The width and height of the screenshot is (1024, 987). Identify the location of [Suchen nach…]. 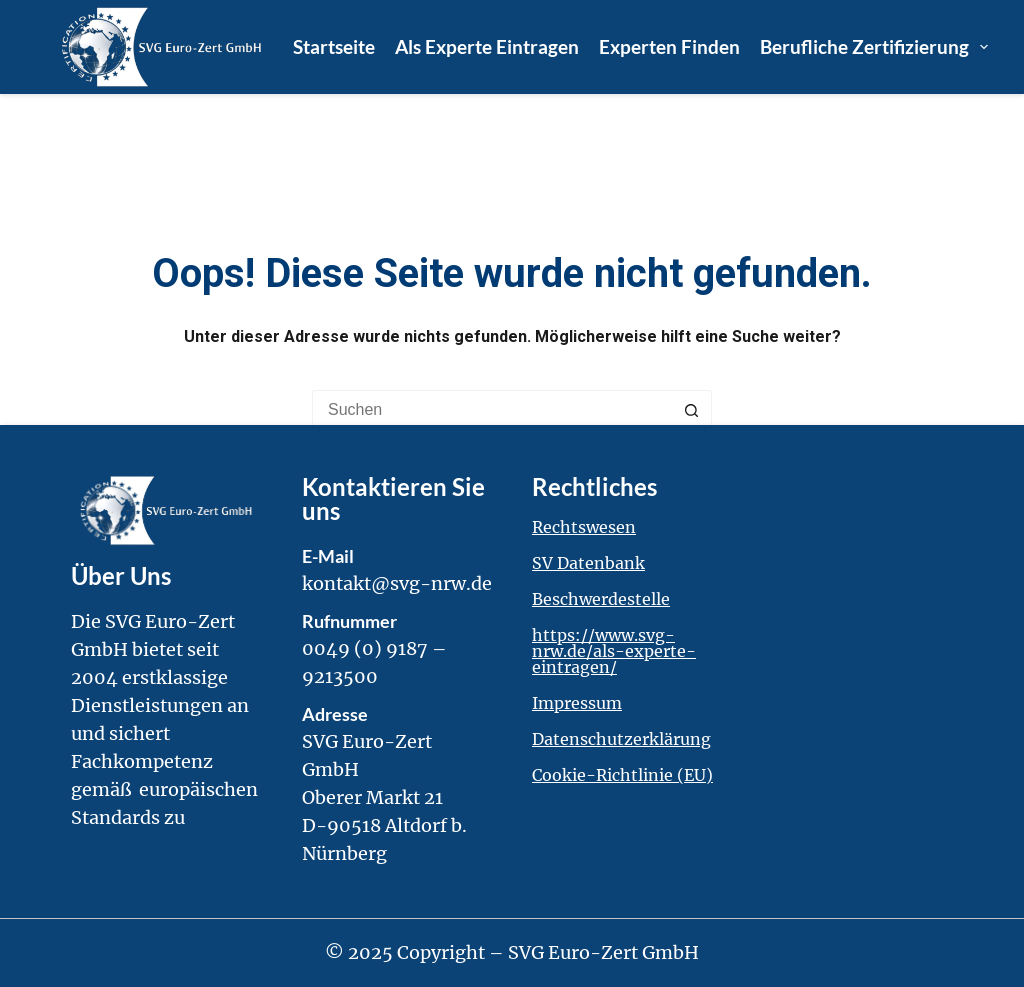
(492, 410).